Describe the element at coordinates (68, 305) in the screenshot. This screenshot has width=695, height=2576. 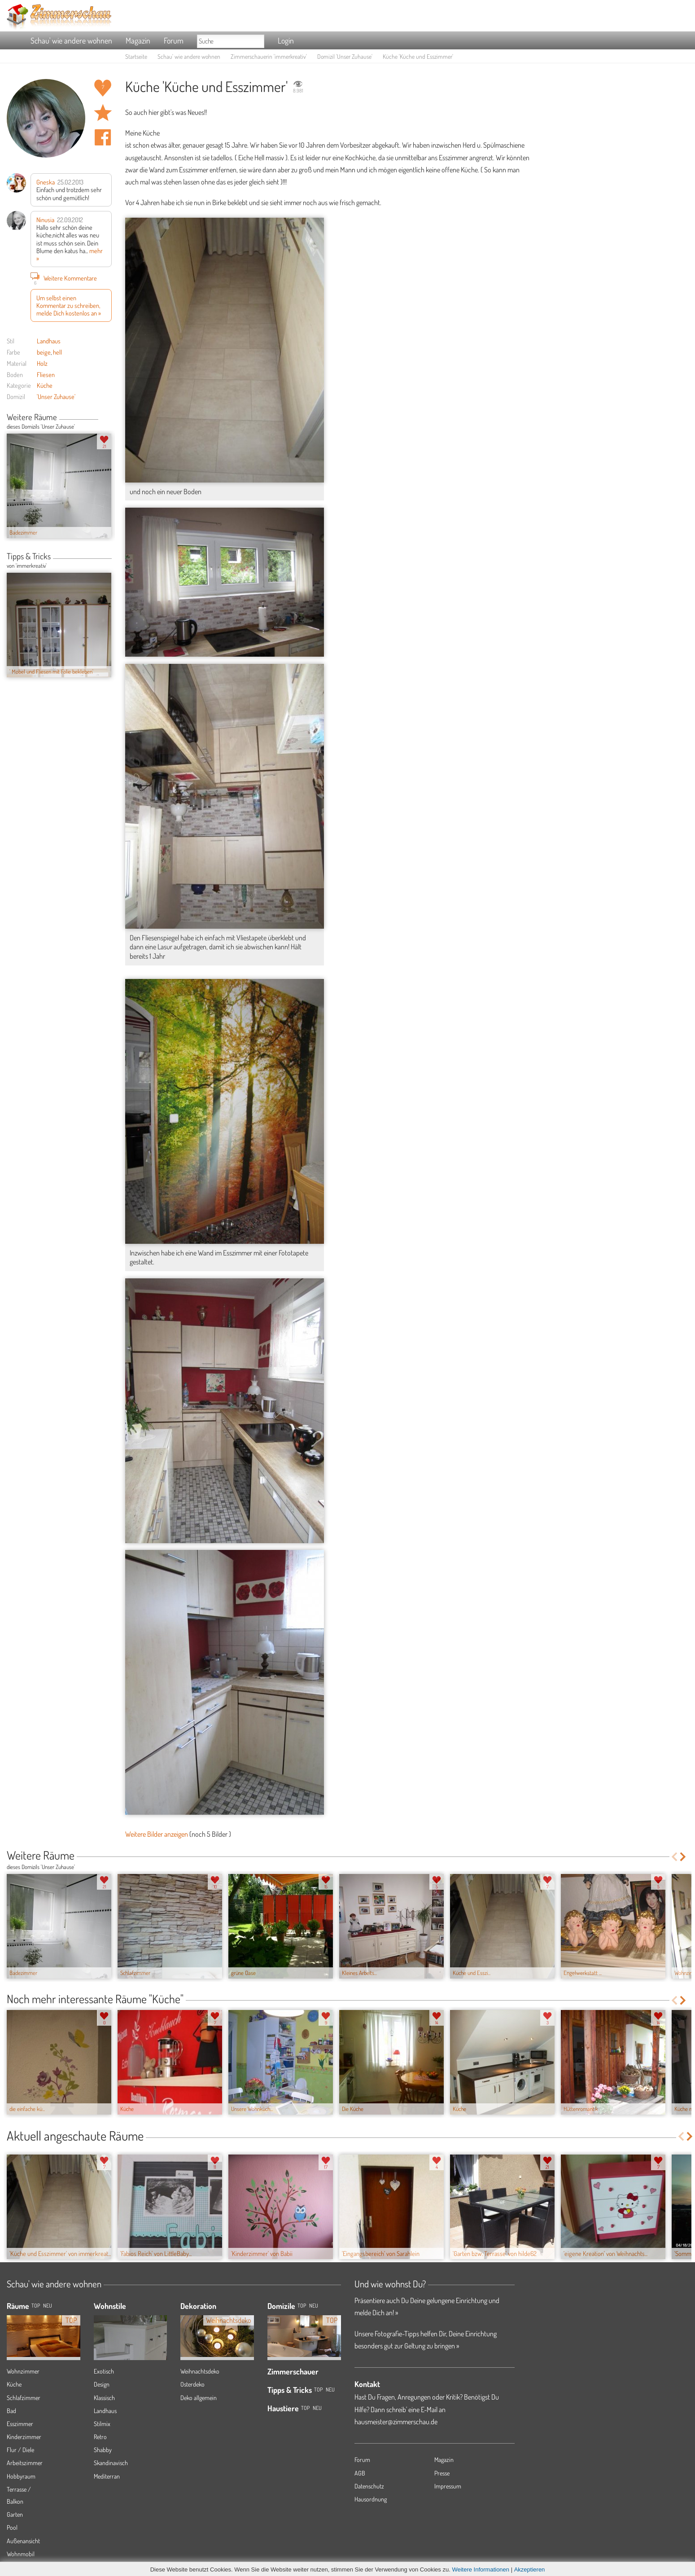
I see `Um selbst einen Kommentar zu schreiben, melde Dich kostenlos an »` at that location.